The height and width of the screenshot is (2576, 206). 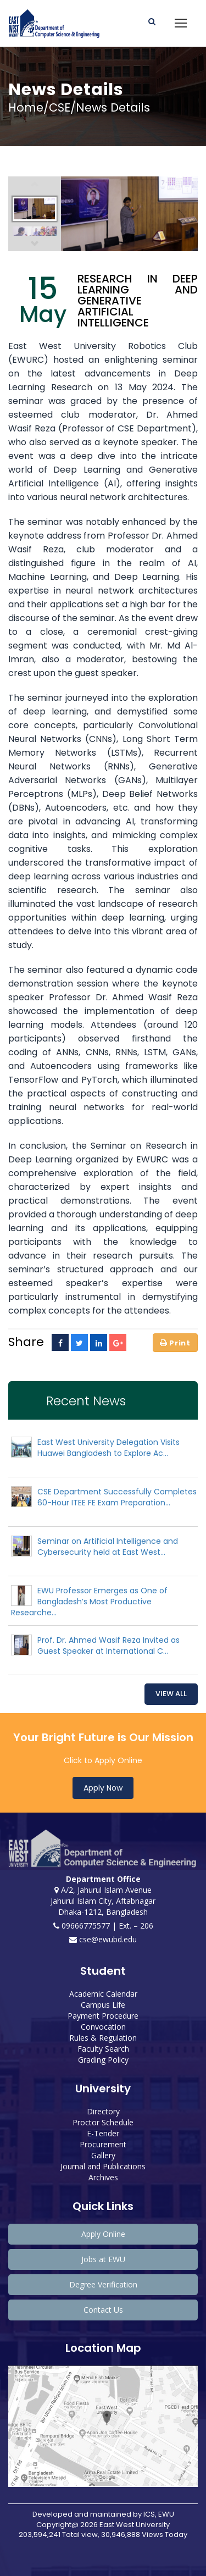 What do you see at coordinates (103, 2177) in the screenshot?
I see `Archives` at bounding box center [103, 2177].